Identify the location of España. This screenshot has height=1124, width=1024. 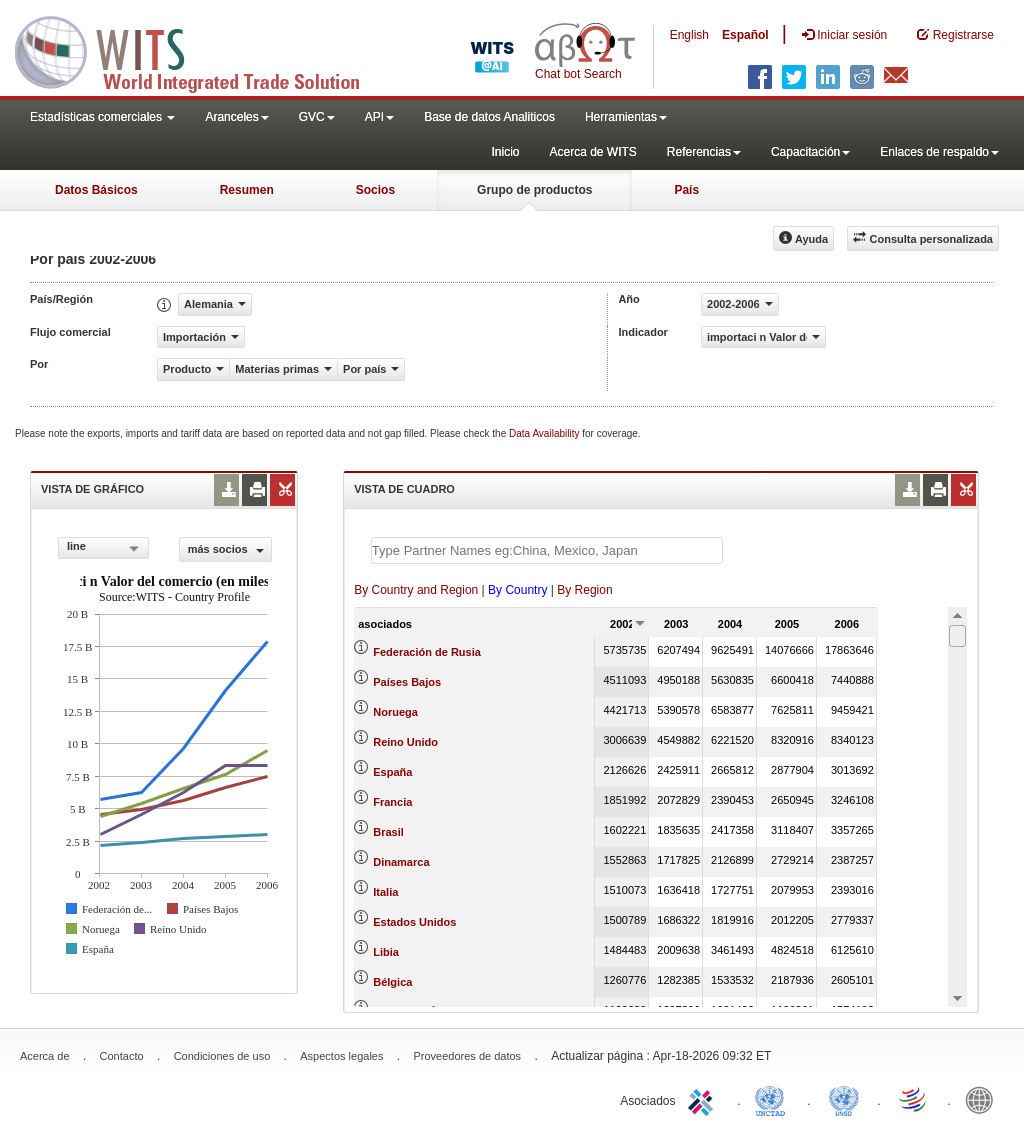
(392, 772).